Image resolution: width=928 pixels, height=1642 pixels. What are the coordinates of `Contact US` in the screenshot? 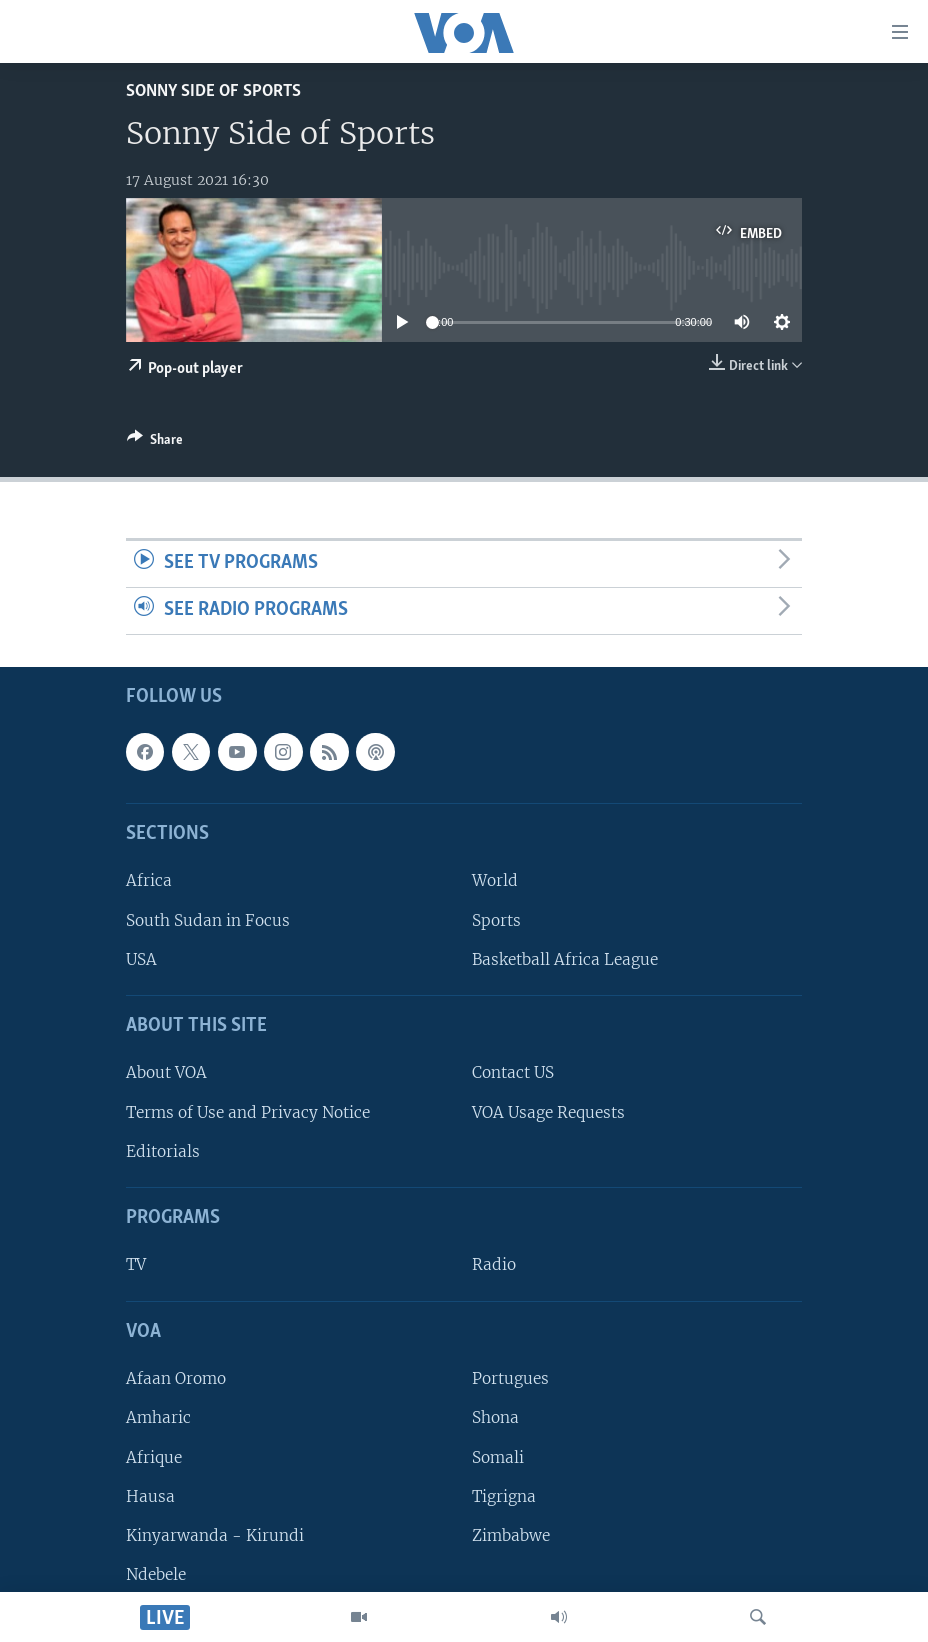 It's located at (513, 1072).